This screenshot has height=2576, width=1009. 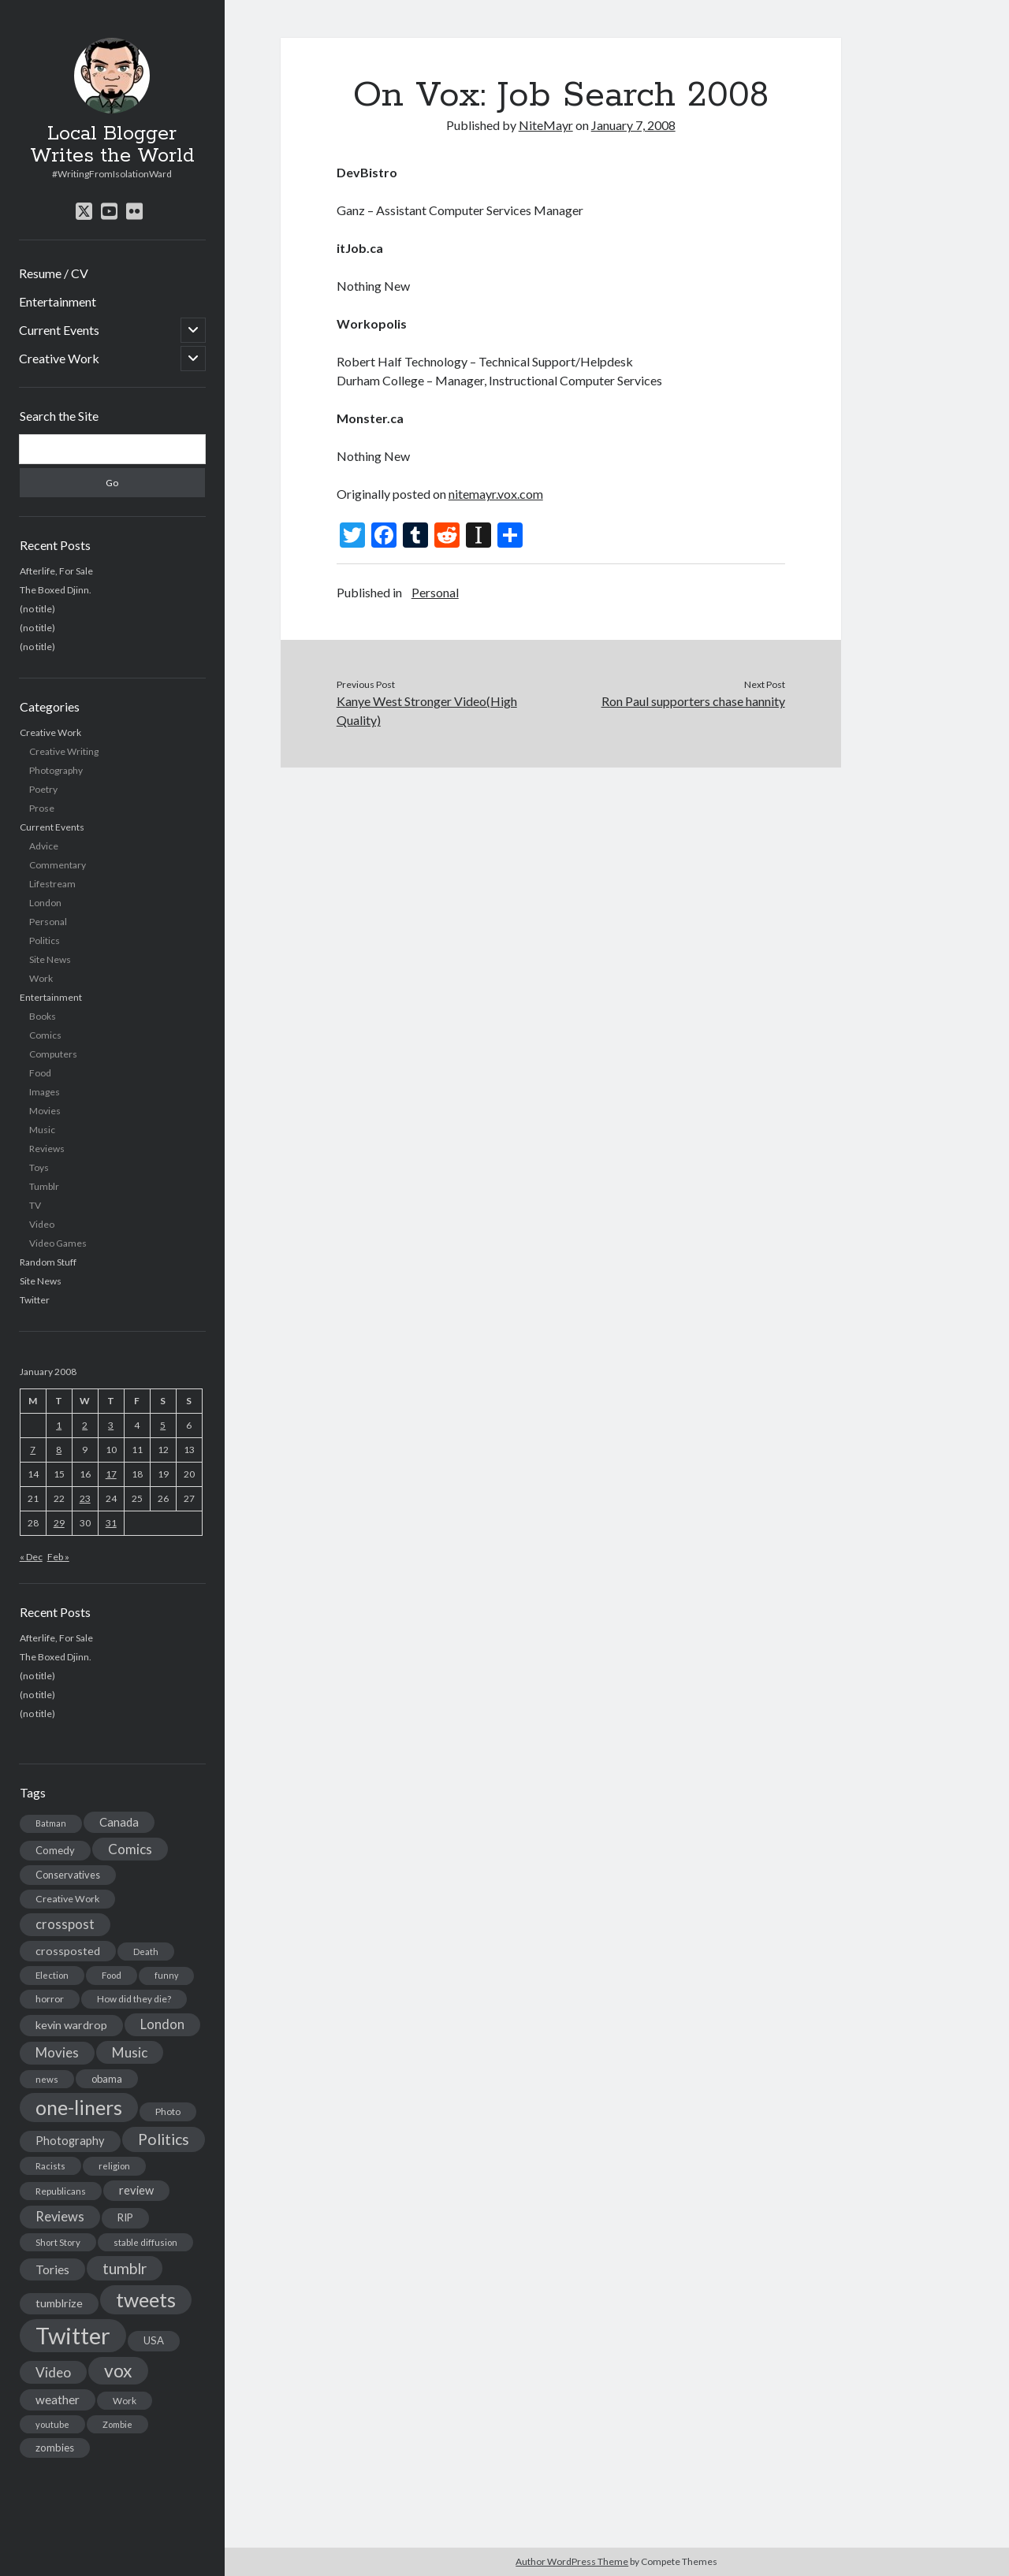 I want to click on Twitter, so click(x=35, y=1300).